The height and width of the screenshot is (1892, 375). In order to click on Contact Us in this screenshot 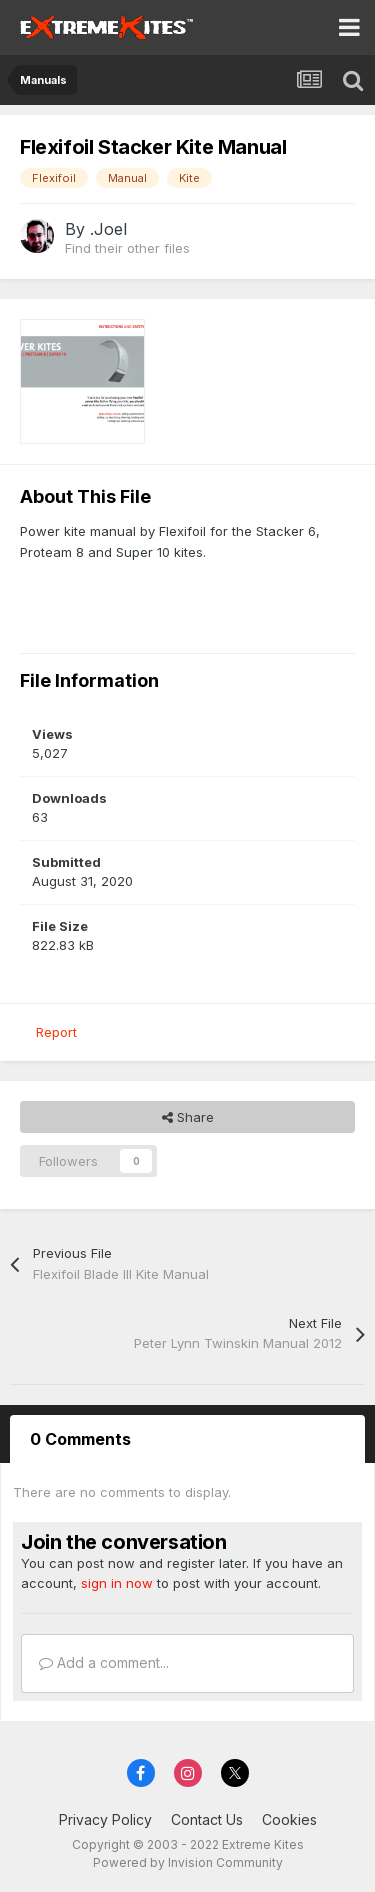, I will do `click(207, 1819)`.